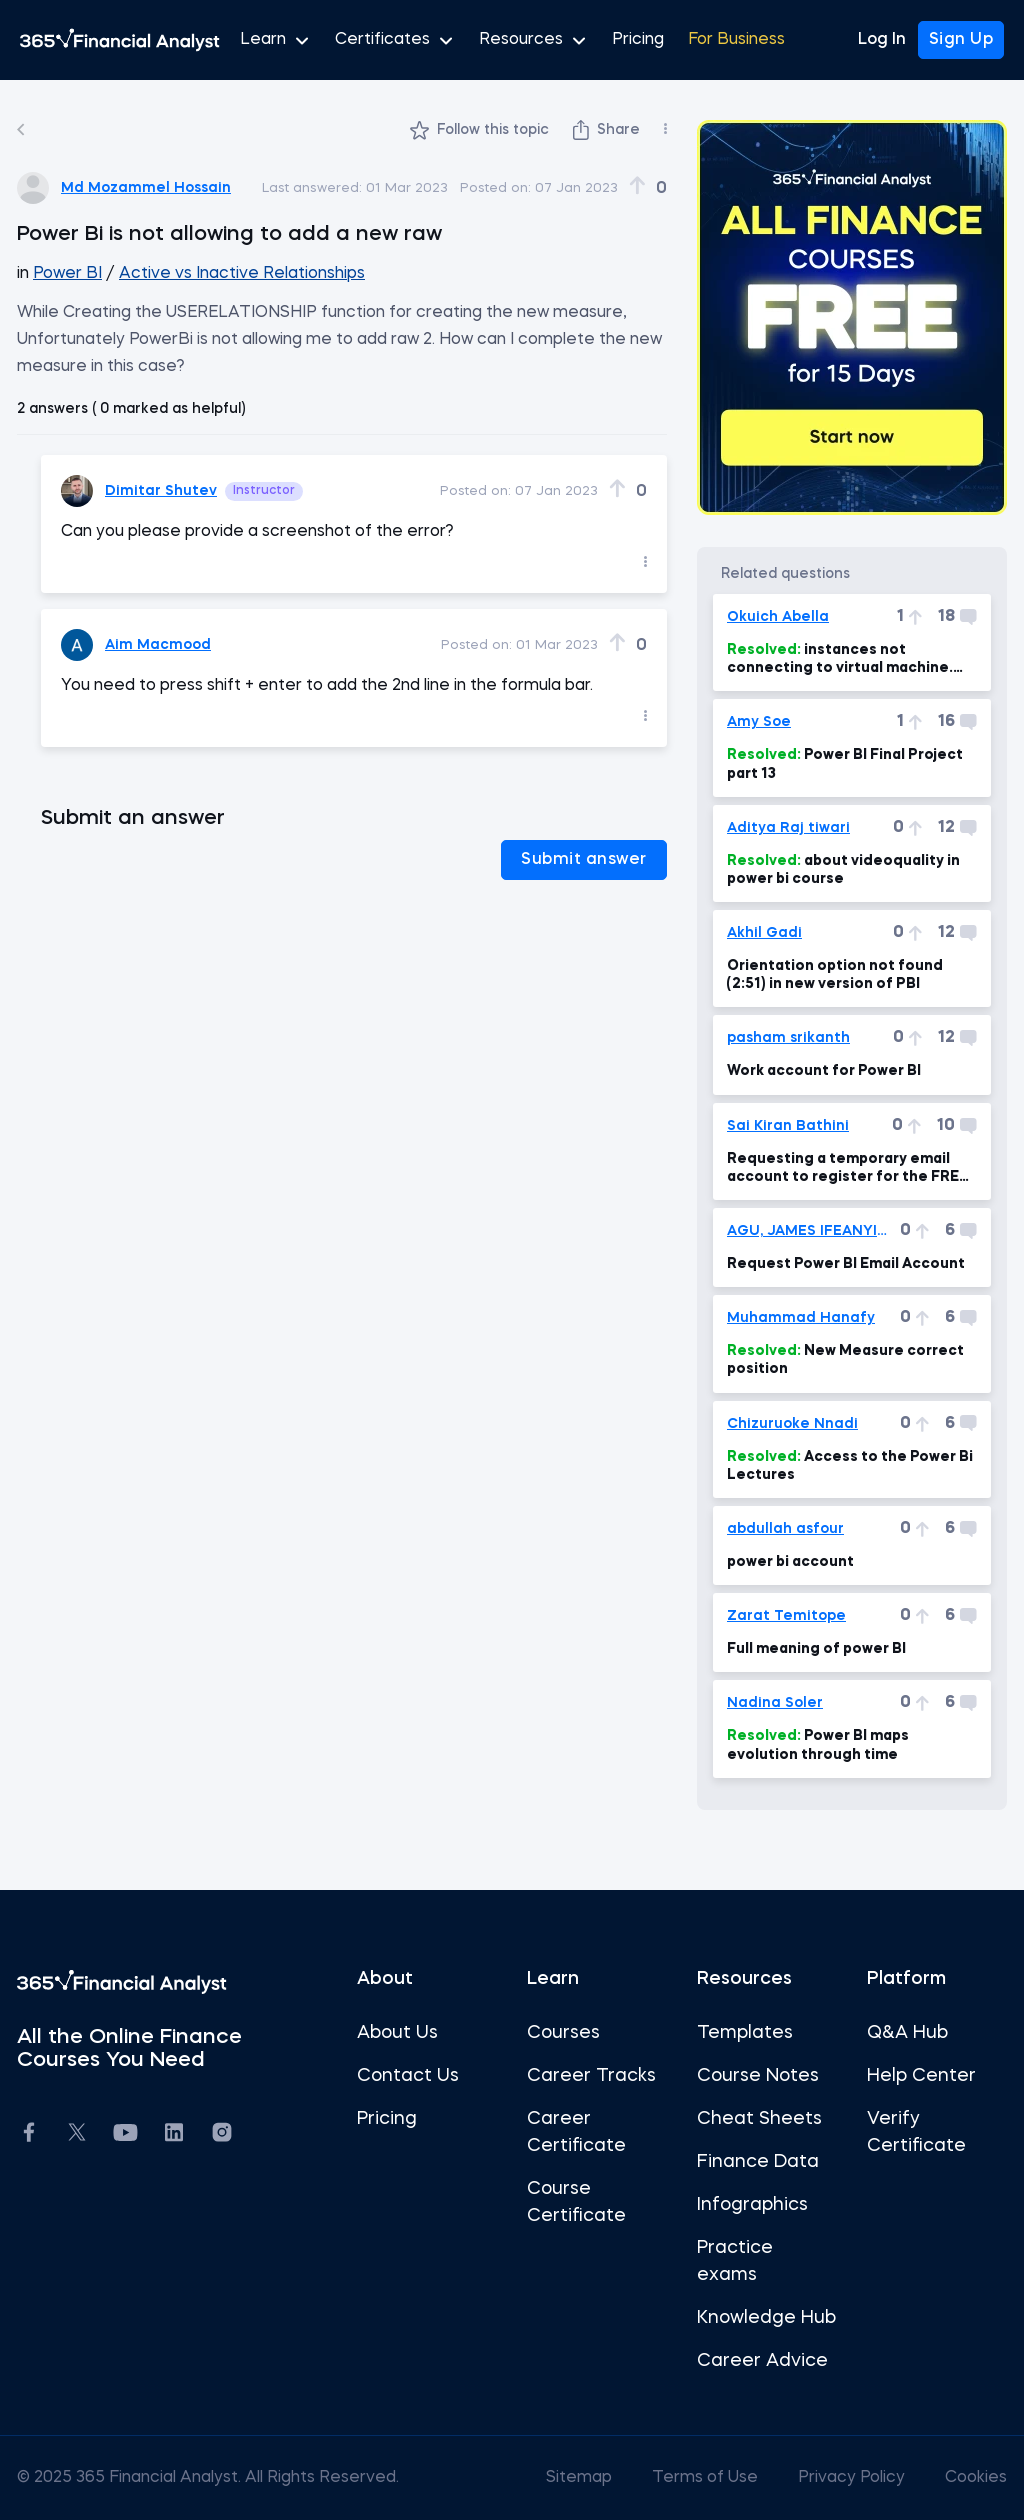 The width and height of the screenshot is (1024, 2520). I want to click on about videoquality in power bi course, so click(843, 870).